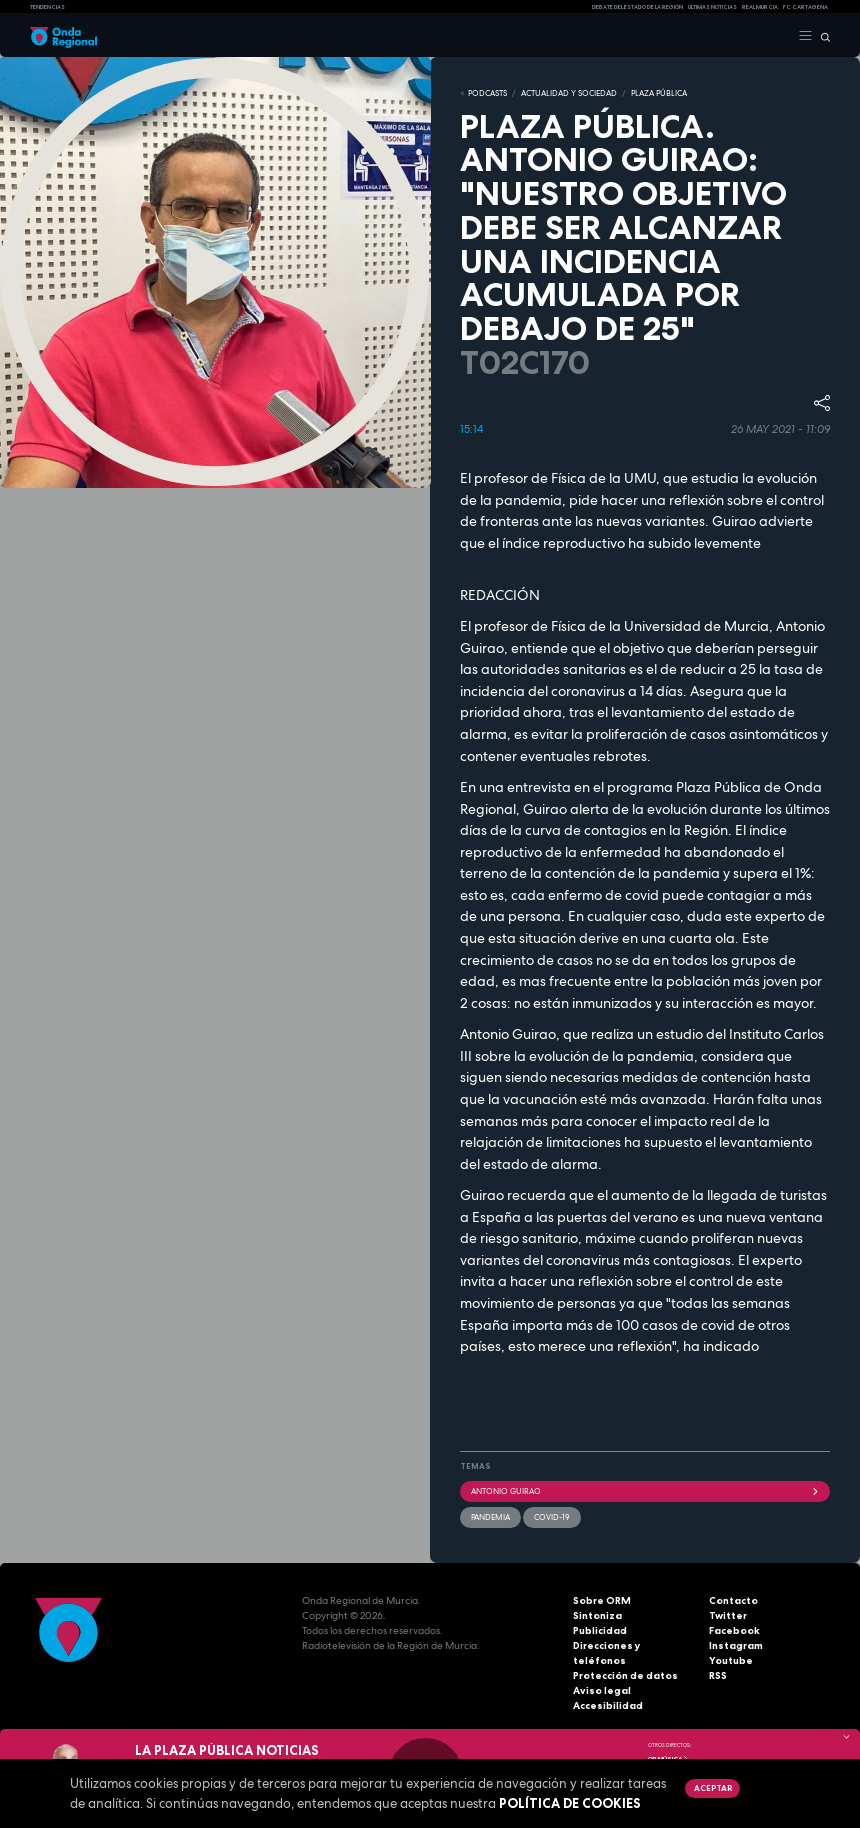 The width and height of the screenshot is (860, 1828). What do you see at coordinates (821, 36) in the screenshot?
I see `[Buscar]` at bounding box center [821, 36].